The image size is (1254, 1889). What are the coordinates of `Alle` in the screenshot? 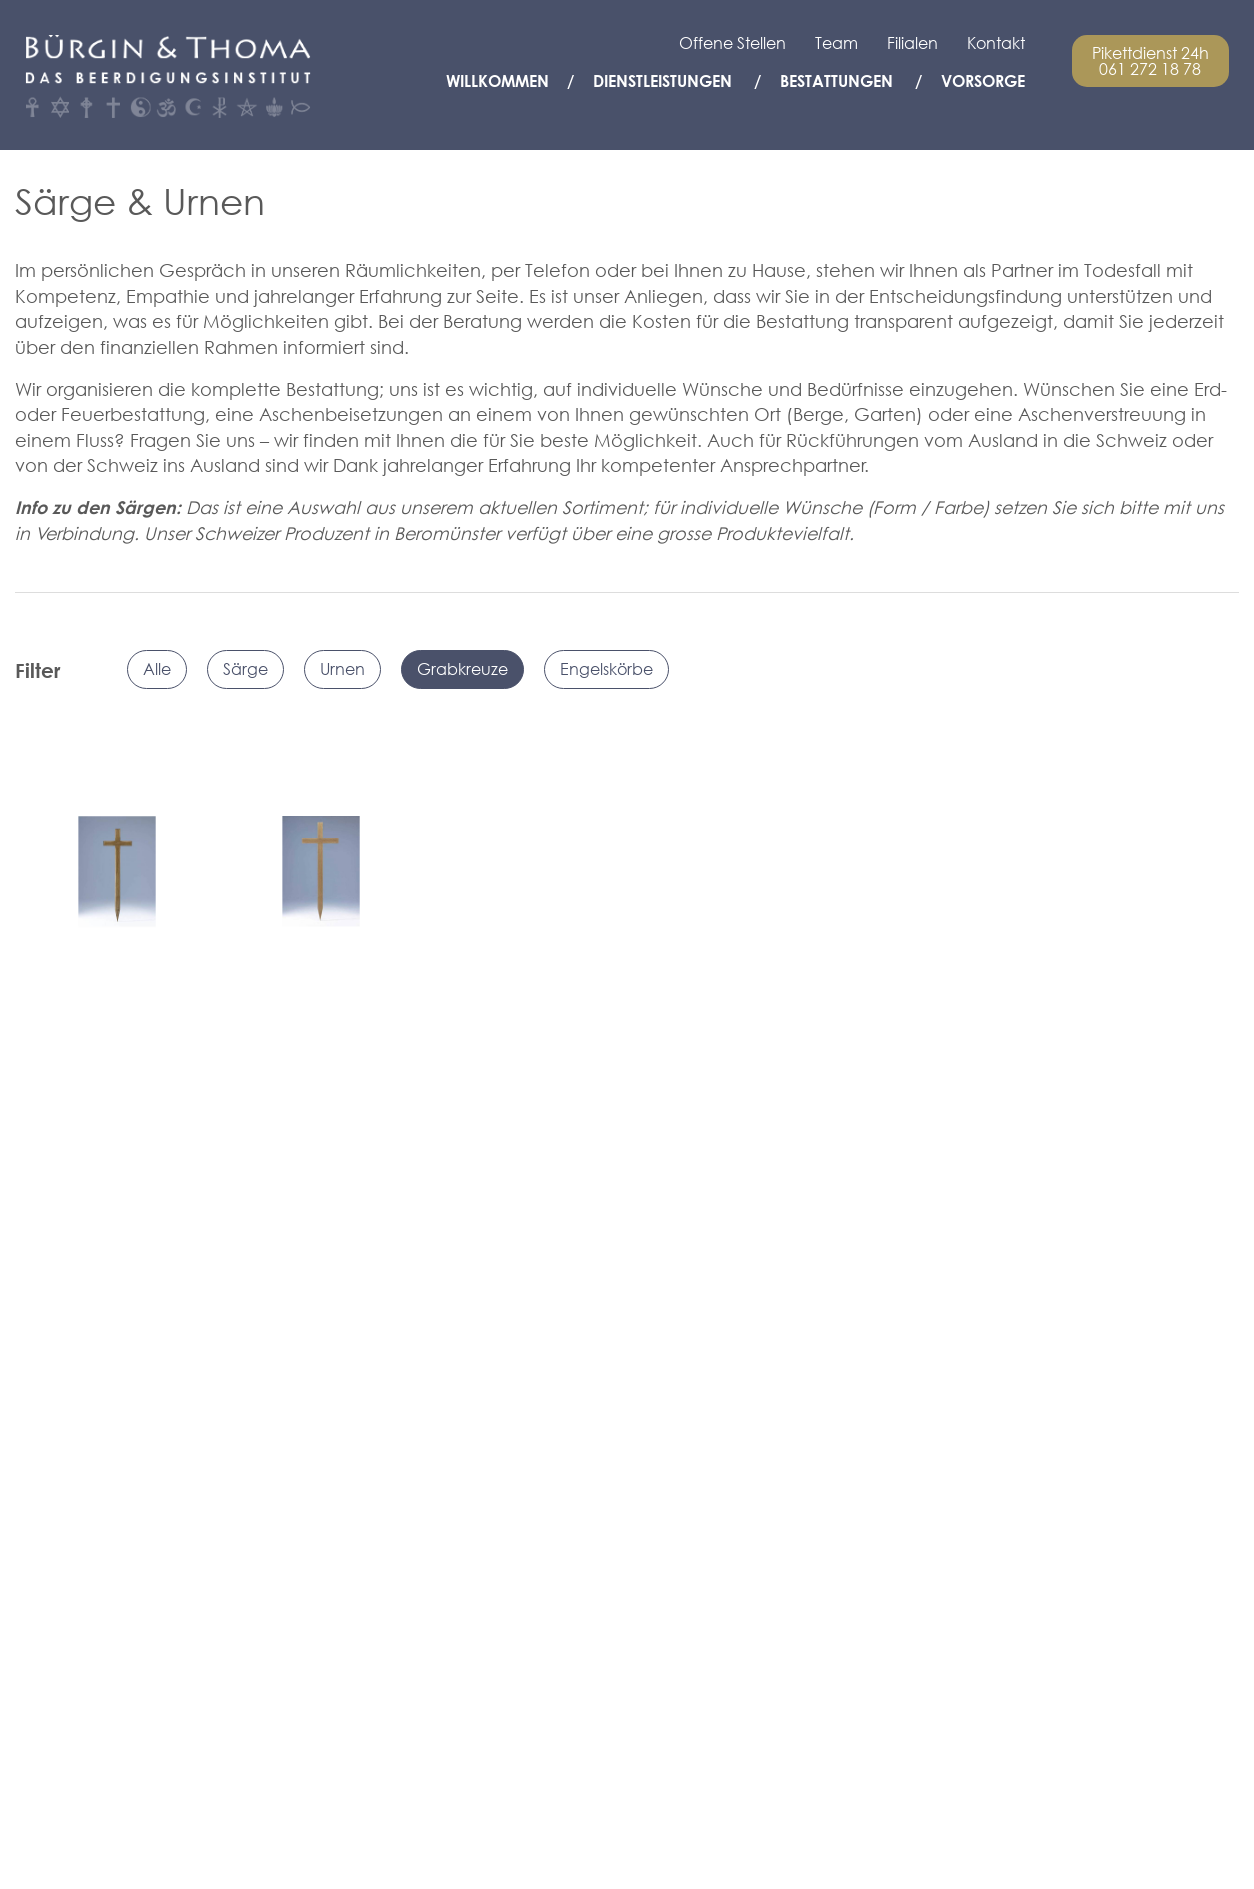 It's located at (157, 669).